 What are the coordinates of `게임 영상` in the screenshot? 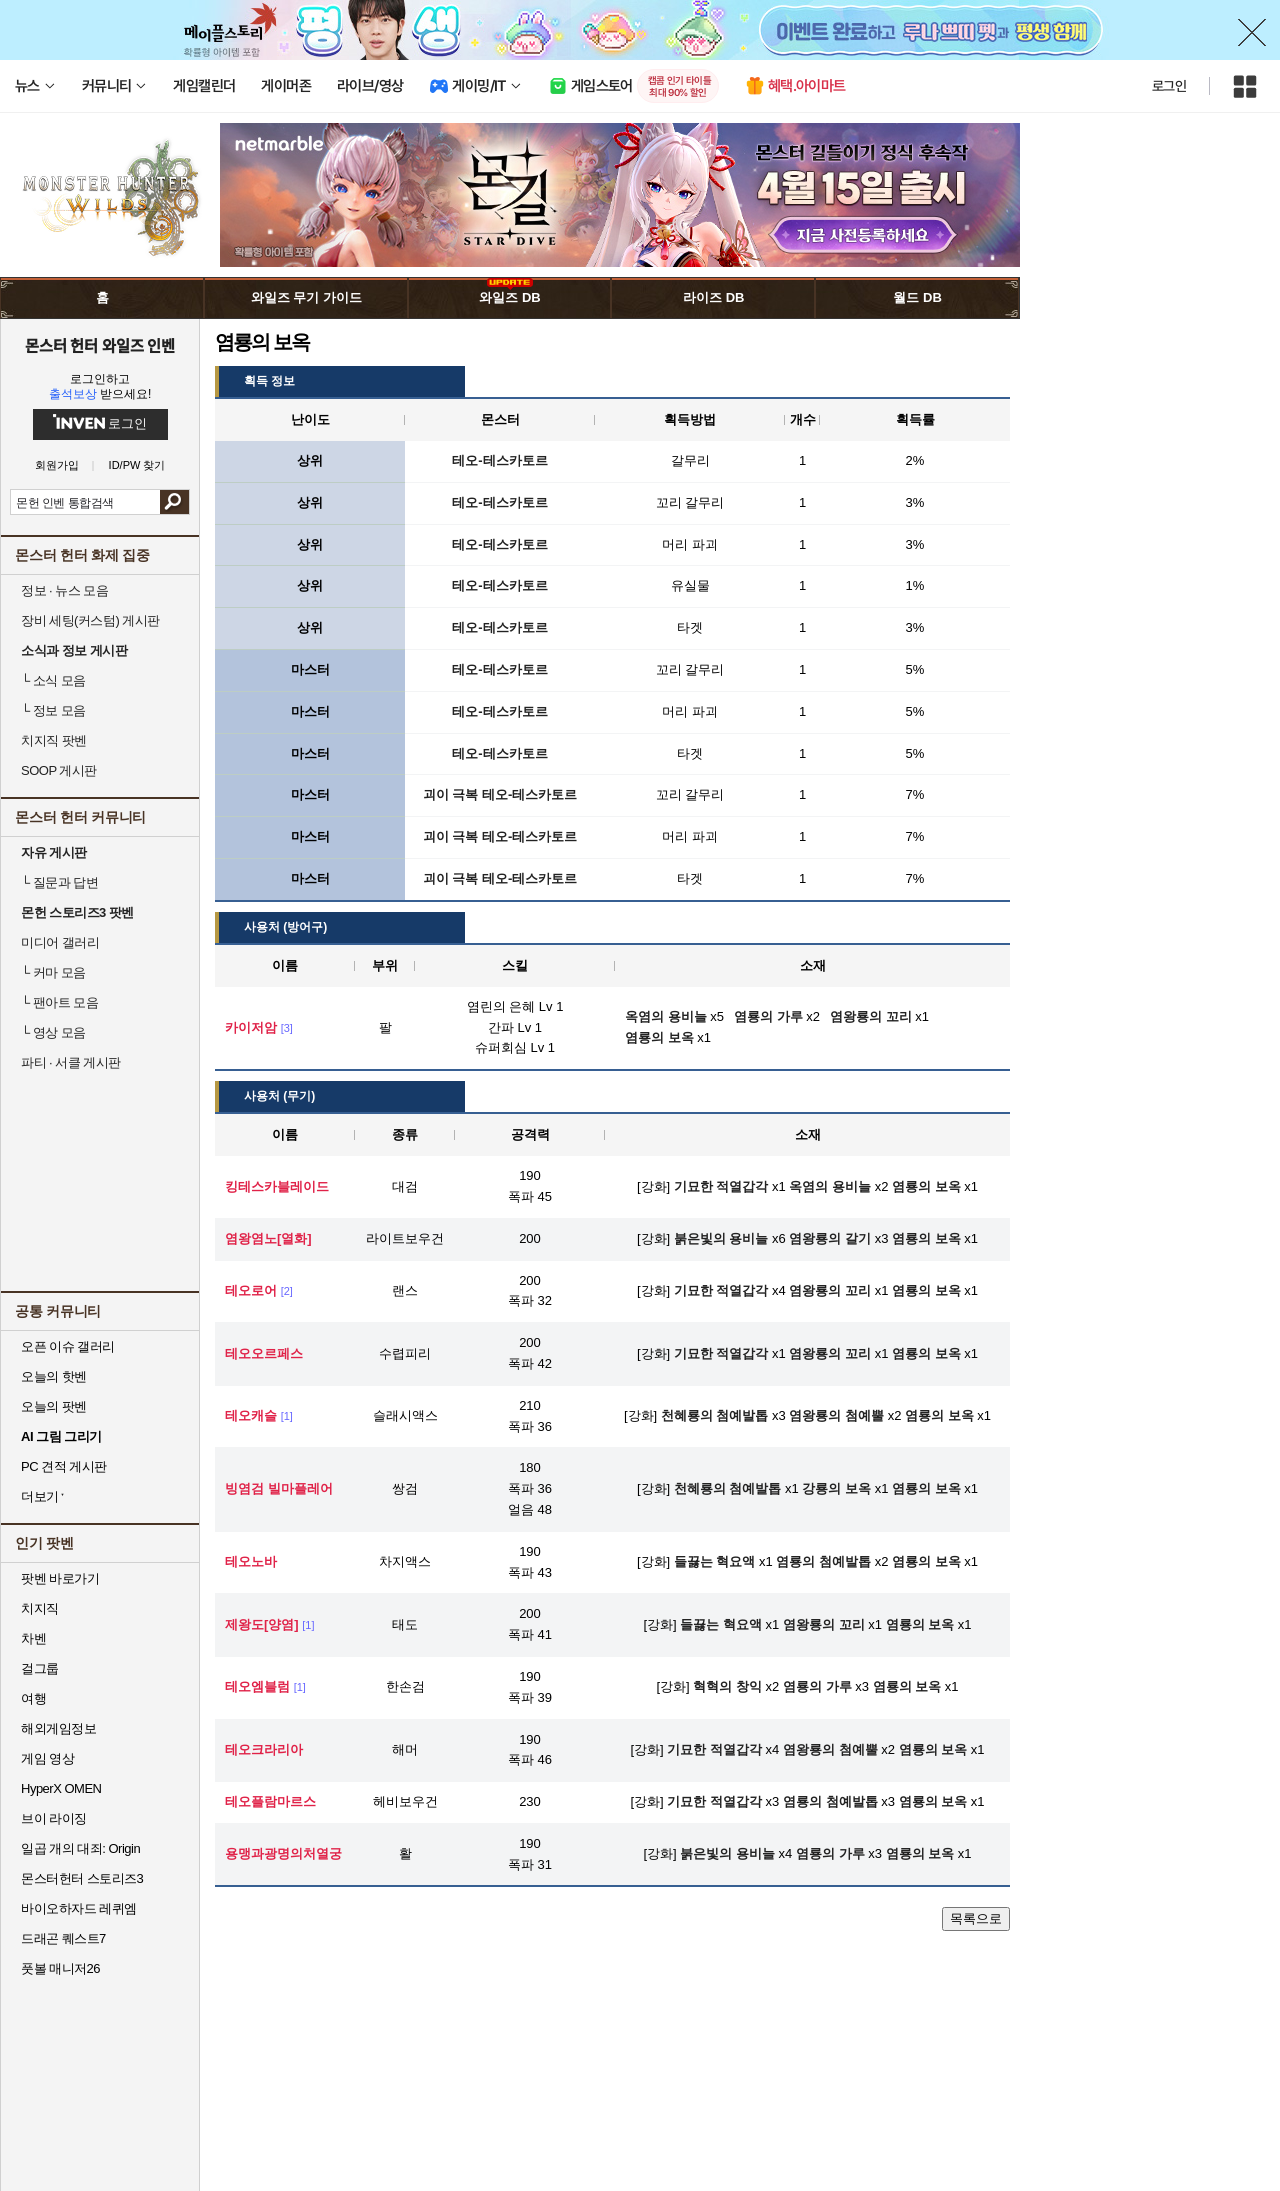 It's located at (47, 1758).